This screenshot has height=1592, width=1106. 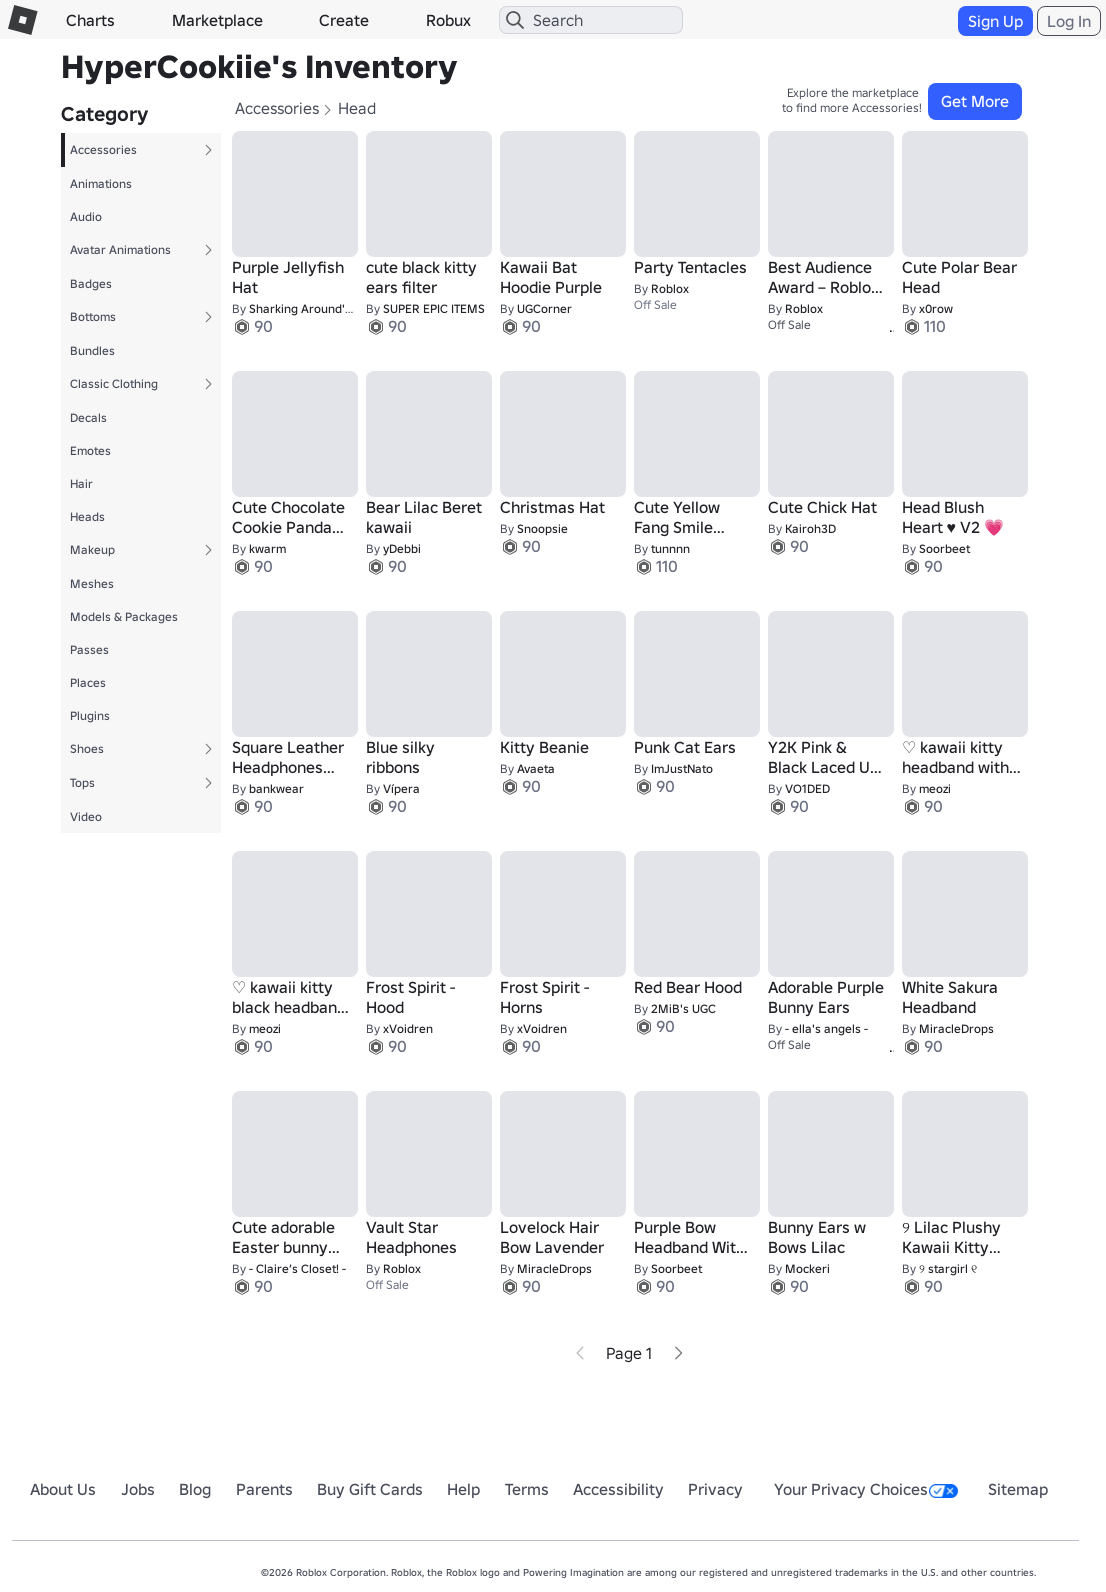 What do you see at coordinates (544, 308) in the screenshot?
I see `UGCorner` at bounding box center [544, 308].